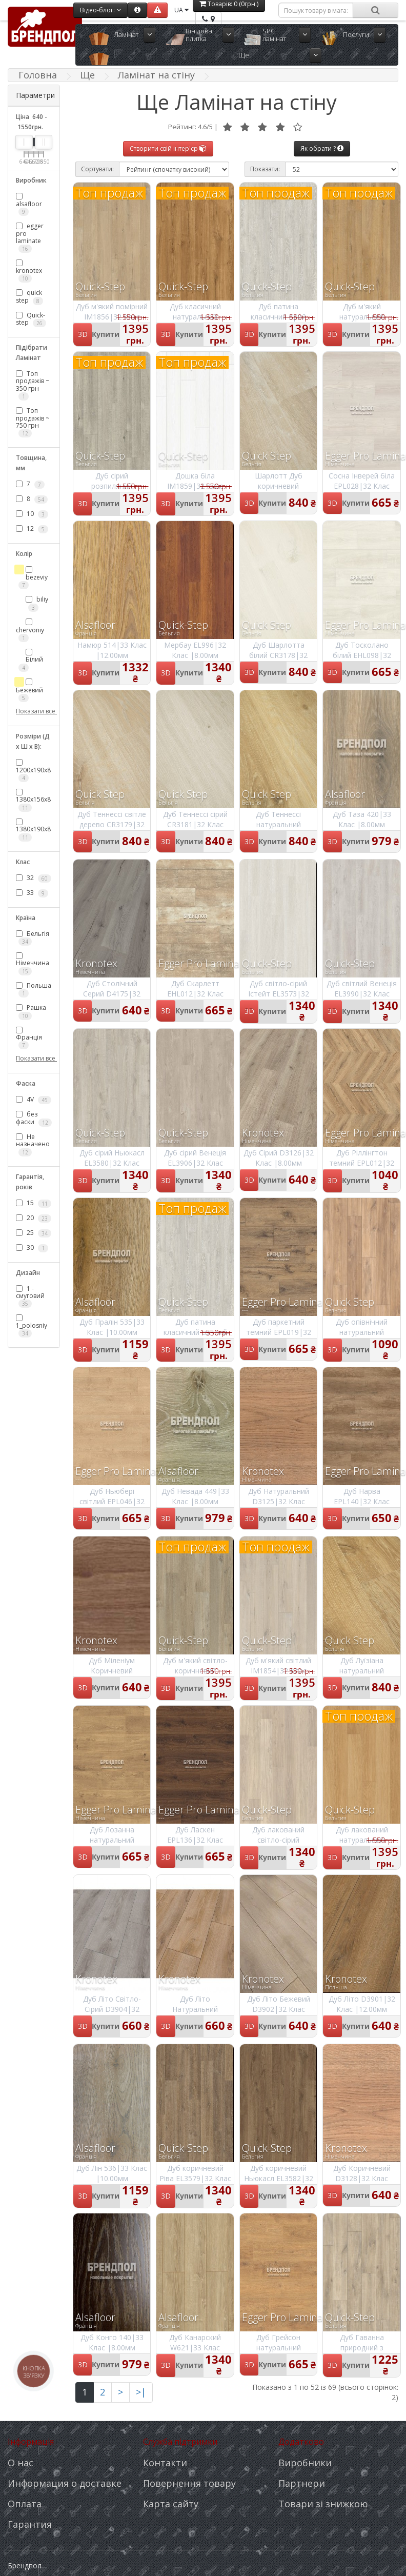  Describe the element at coordinates (33, 989) in the screenshot. I see `Польша` at that location.